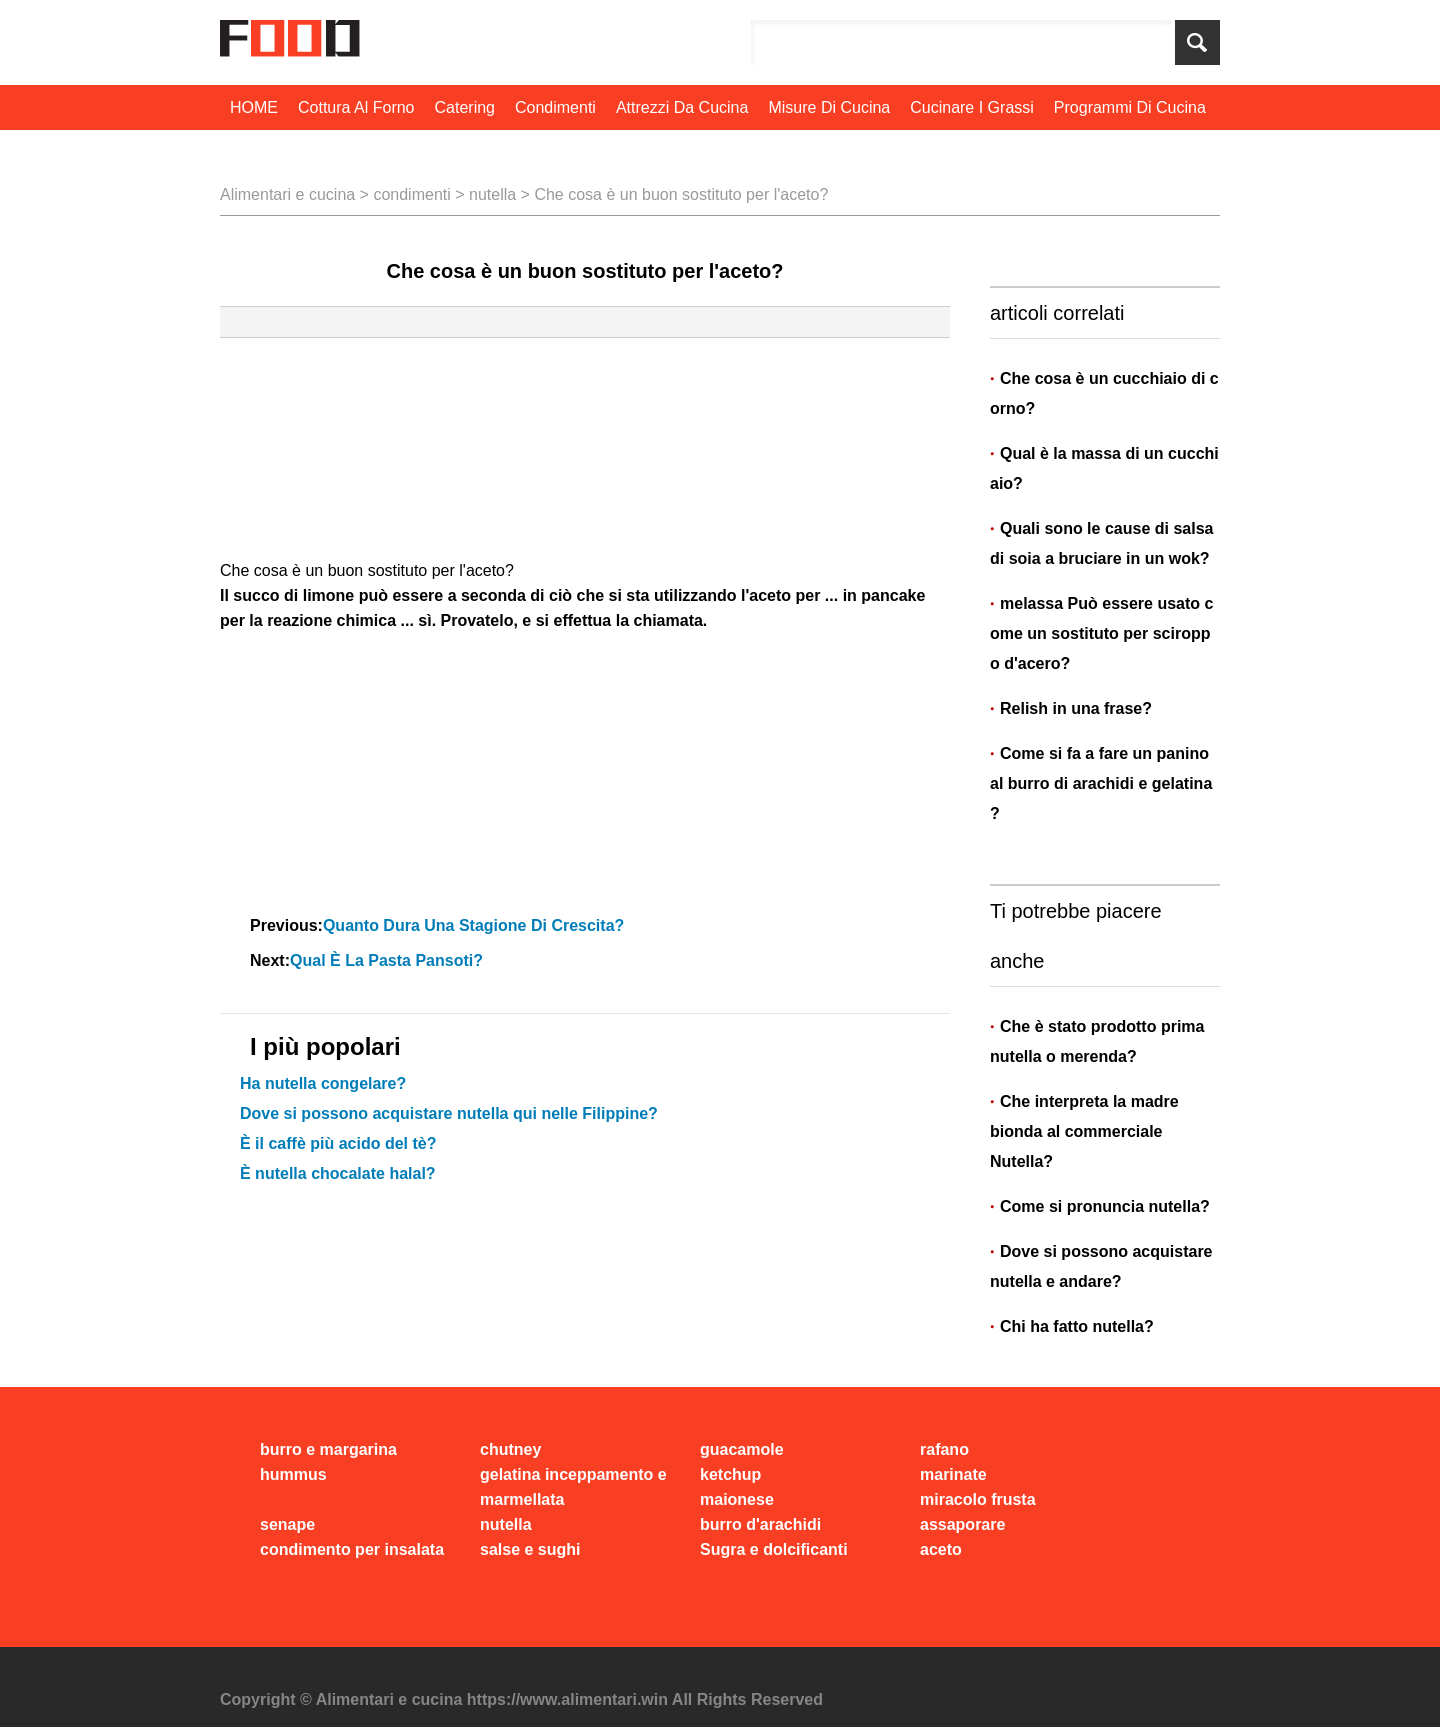 The height and width of the screenshot is (1727, 1440). I want to click on Catering, so click(465, 107).